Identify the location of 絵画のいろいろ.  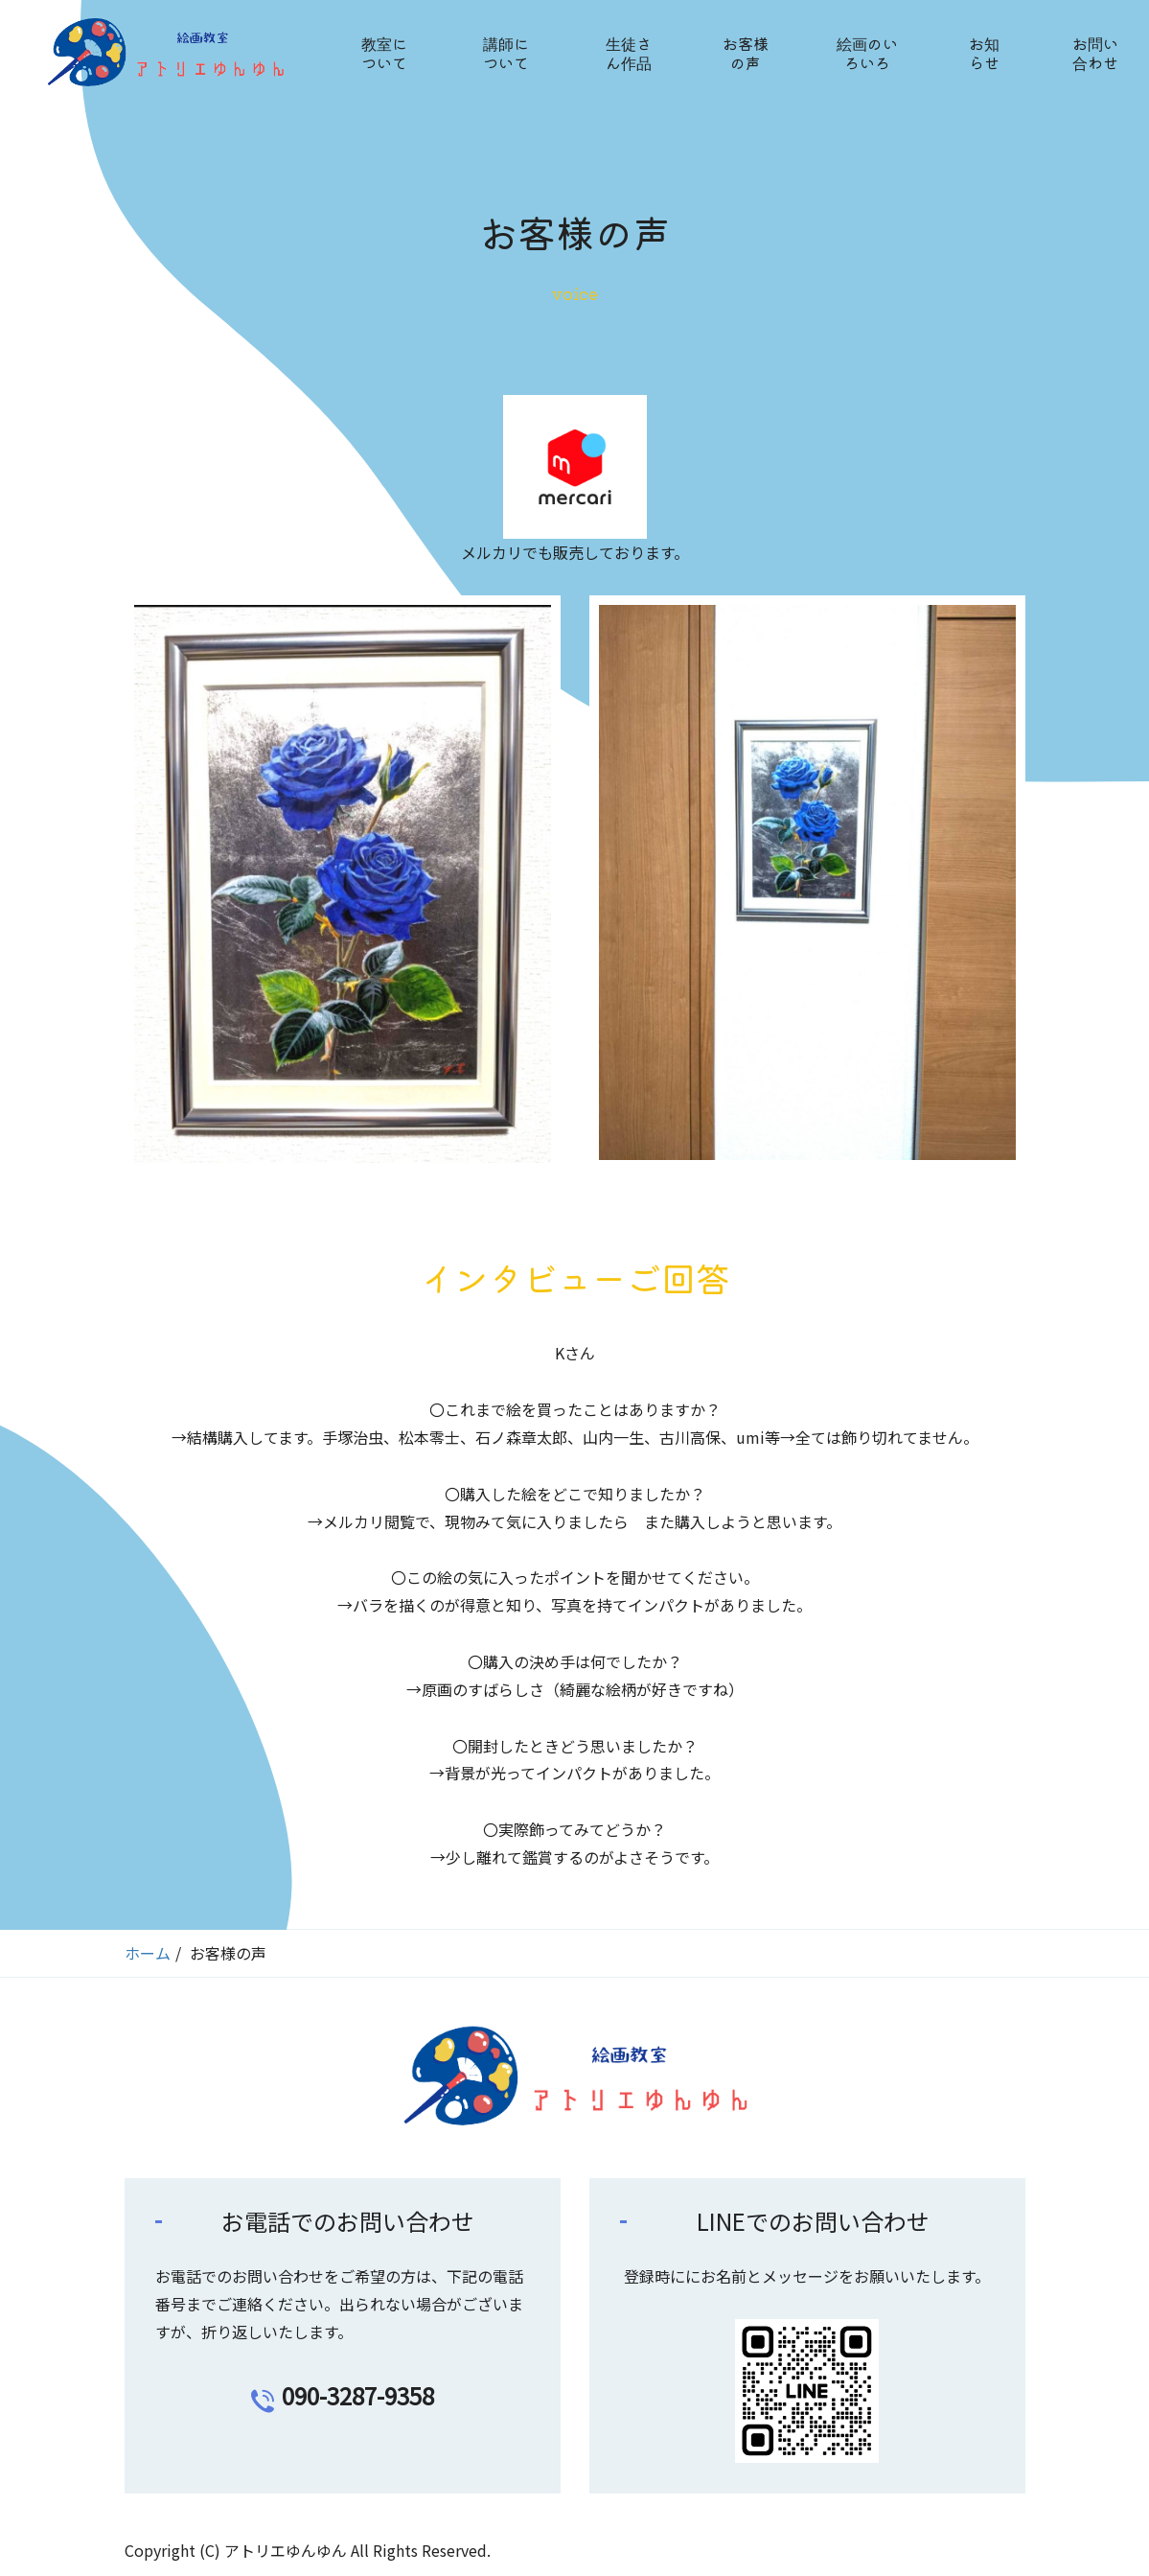
(867, 53).